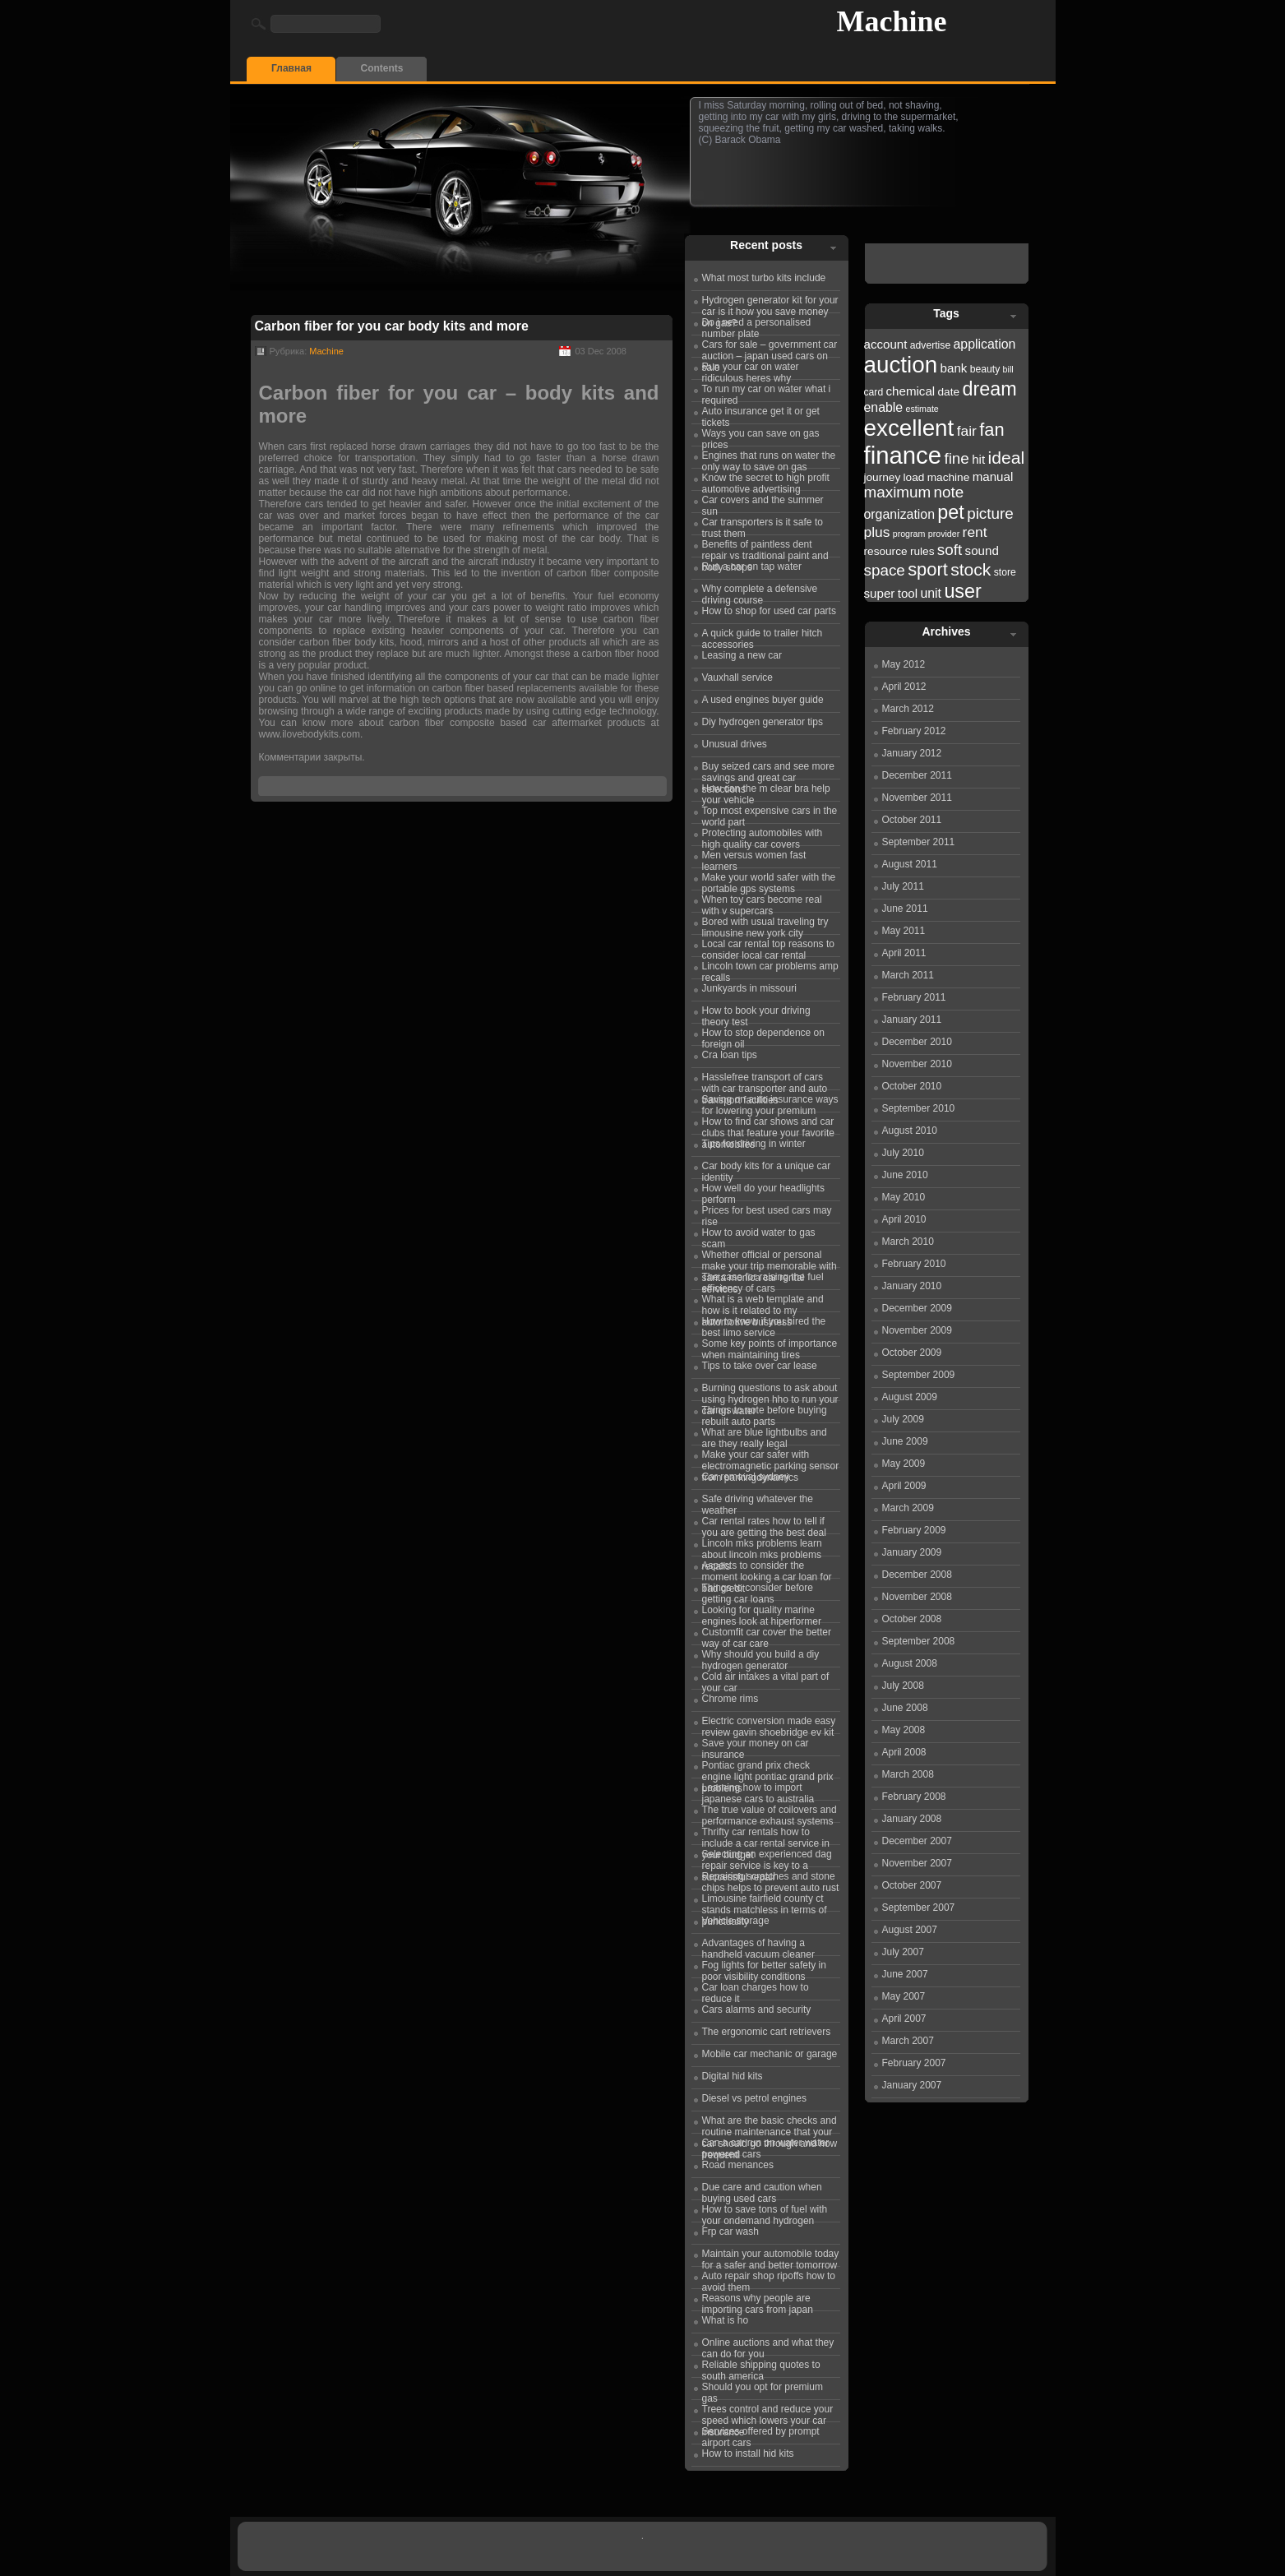  I want to click on September 2011, so click(918, 842).